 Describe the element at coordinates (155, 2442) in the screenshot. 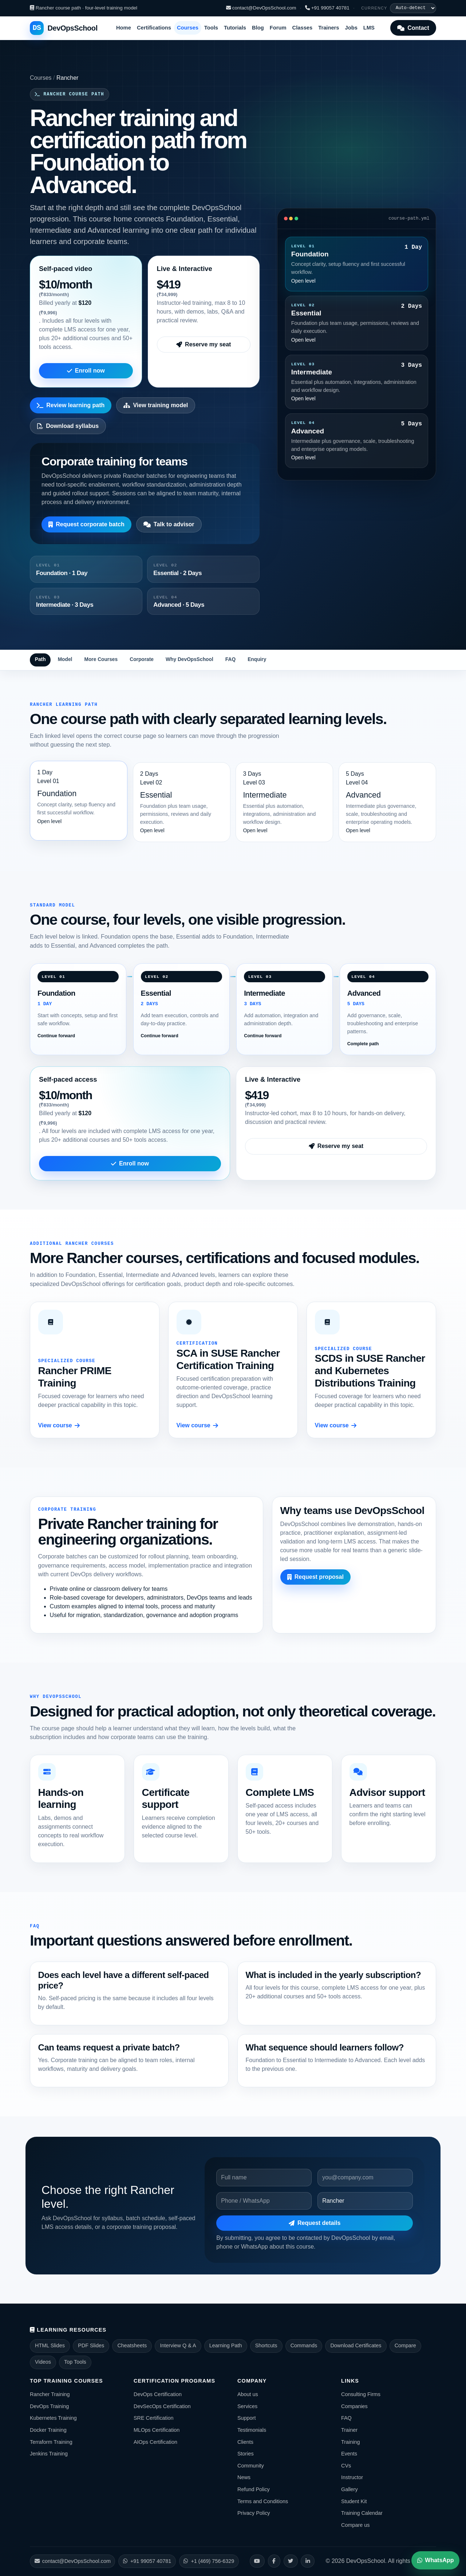

I see `AIOps Certification` at that location.